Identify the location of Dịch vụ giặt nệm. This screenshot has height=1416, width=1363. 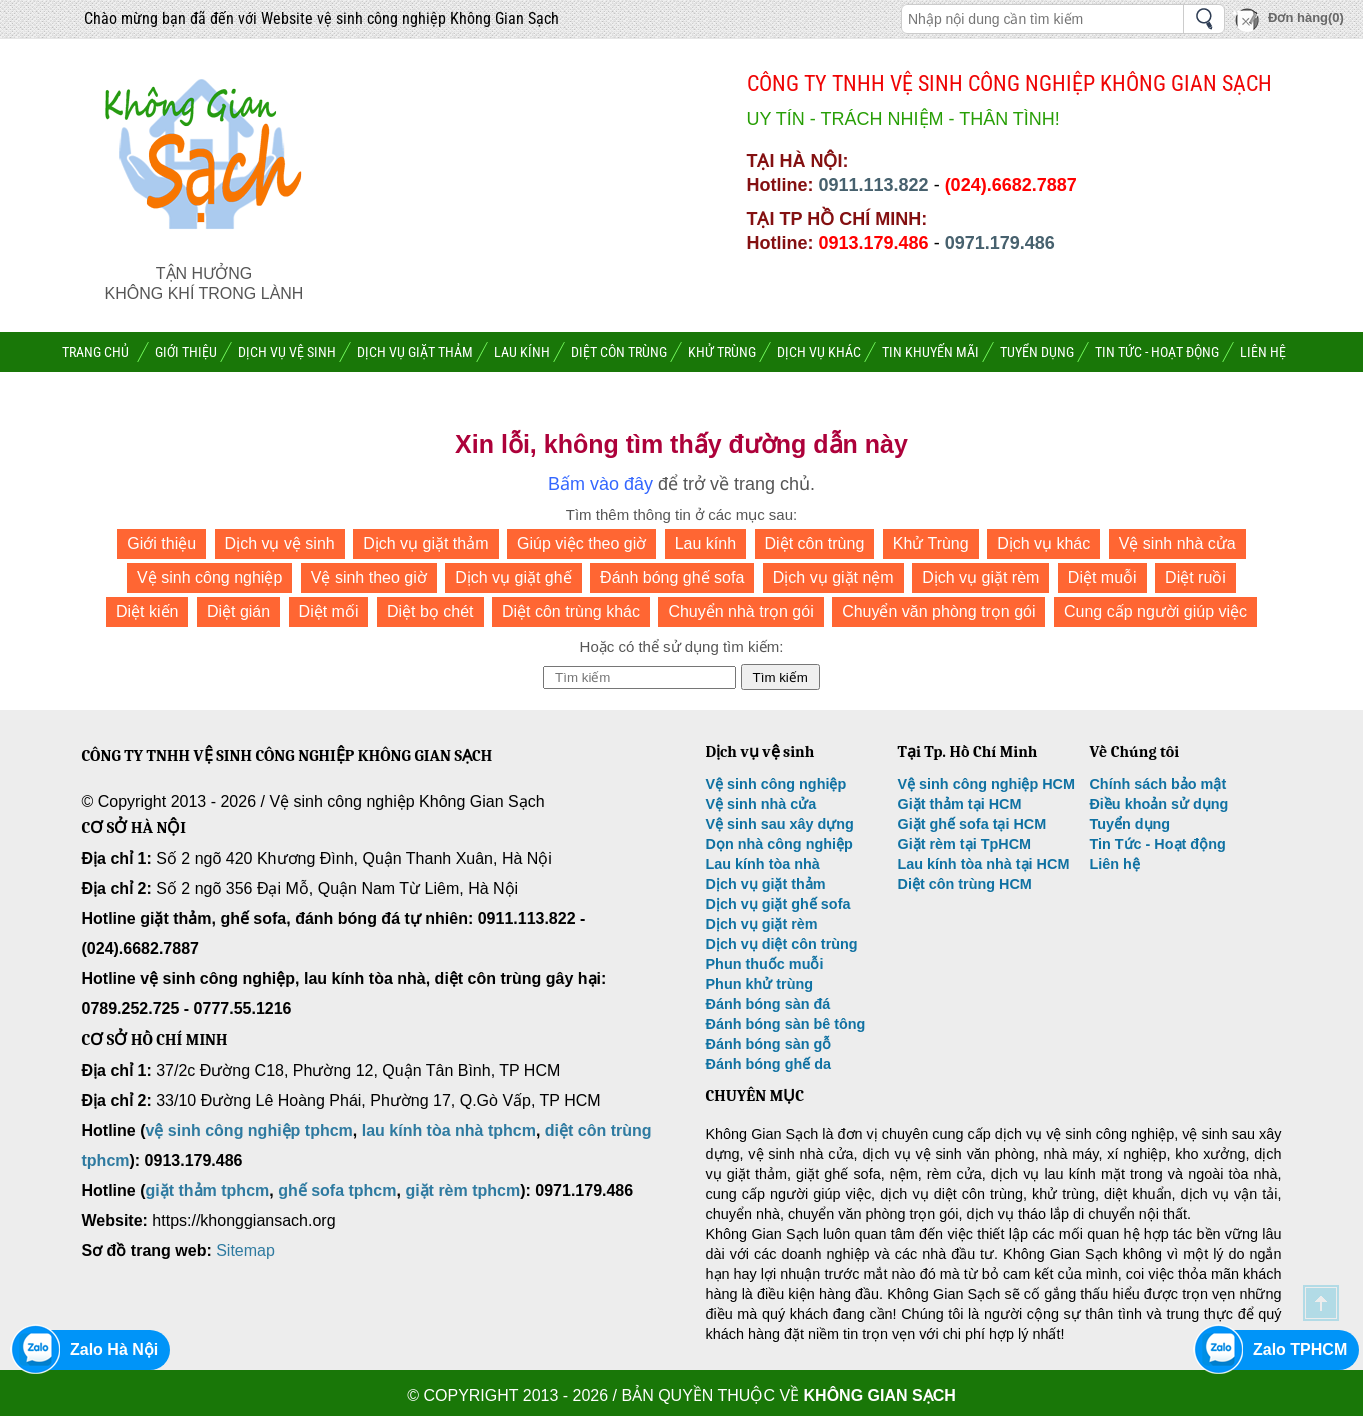
(833, 577).